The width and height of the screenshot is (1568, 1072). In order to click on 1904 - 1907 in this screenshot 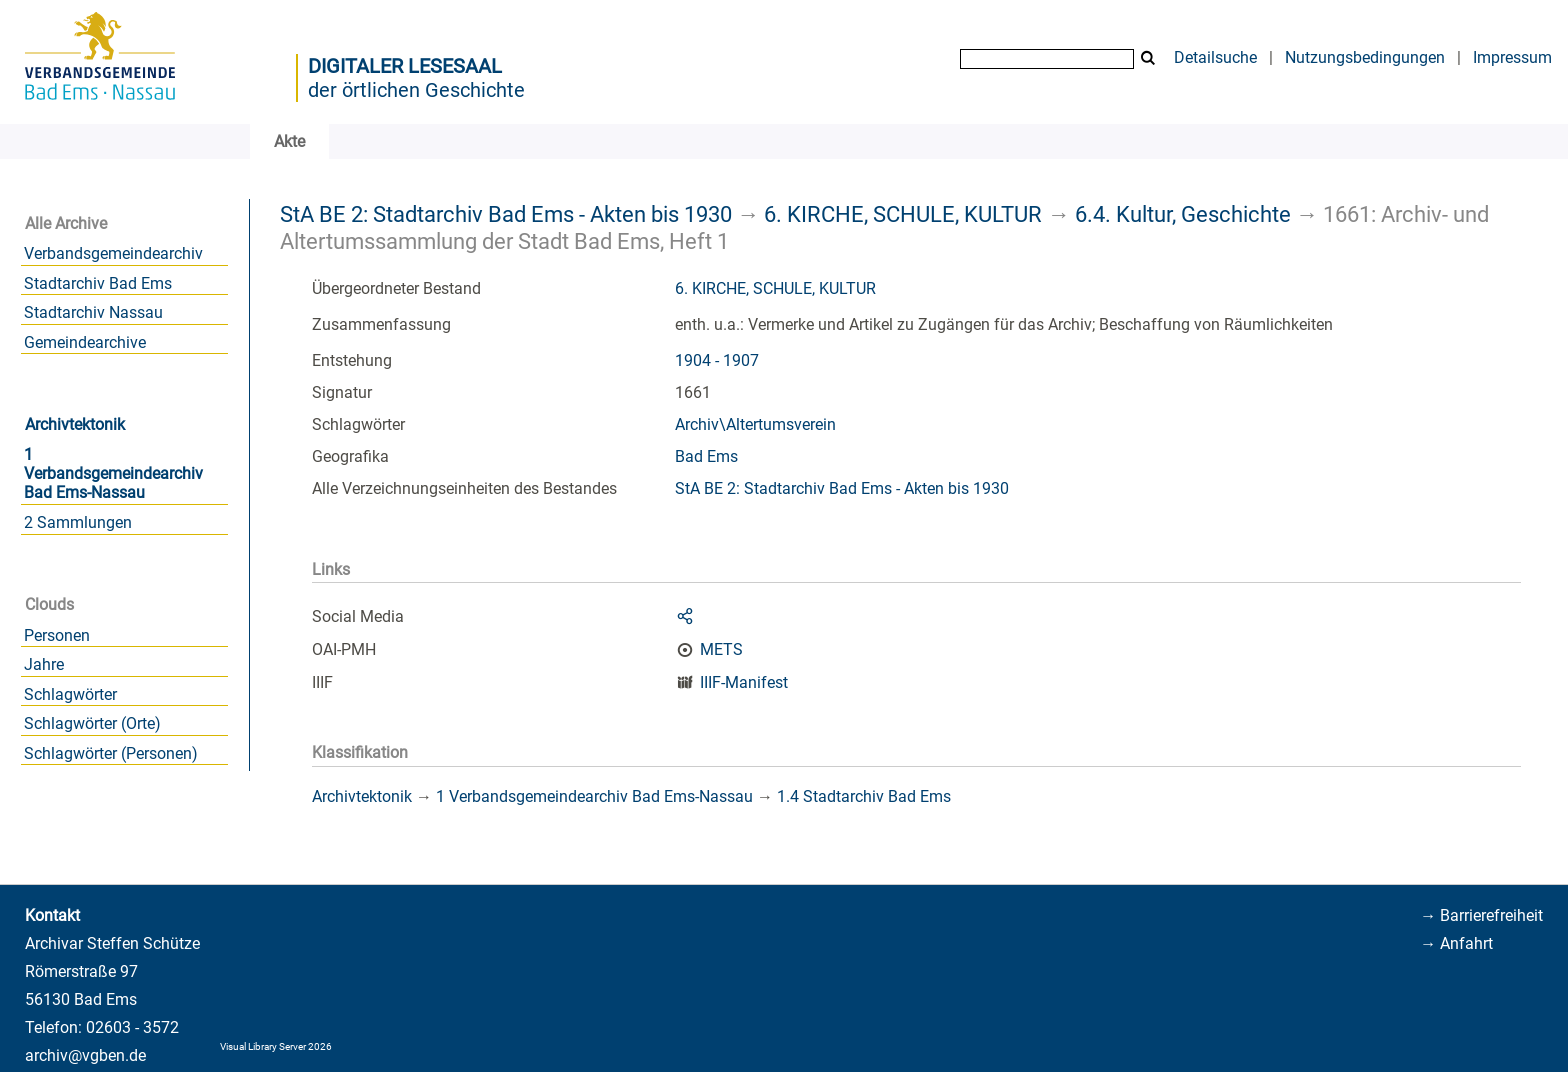, I will do `click(717, 360)`.